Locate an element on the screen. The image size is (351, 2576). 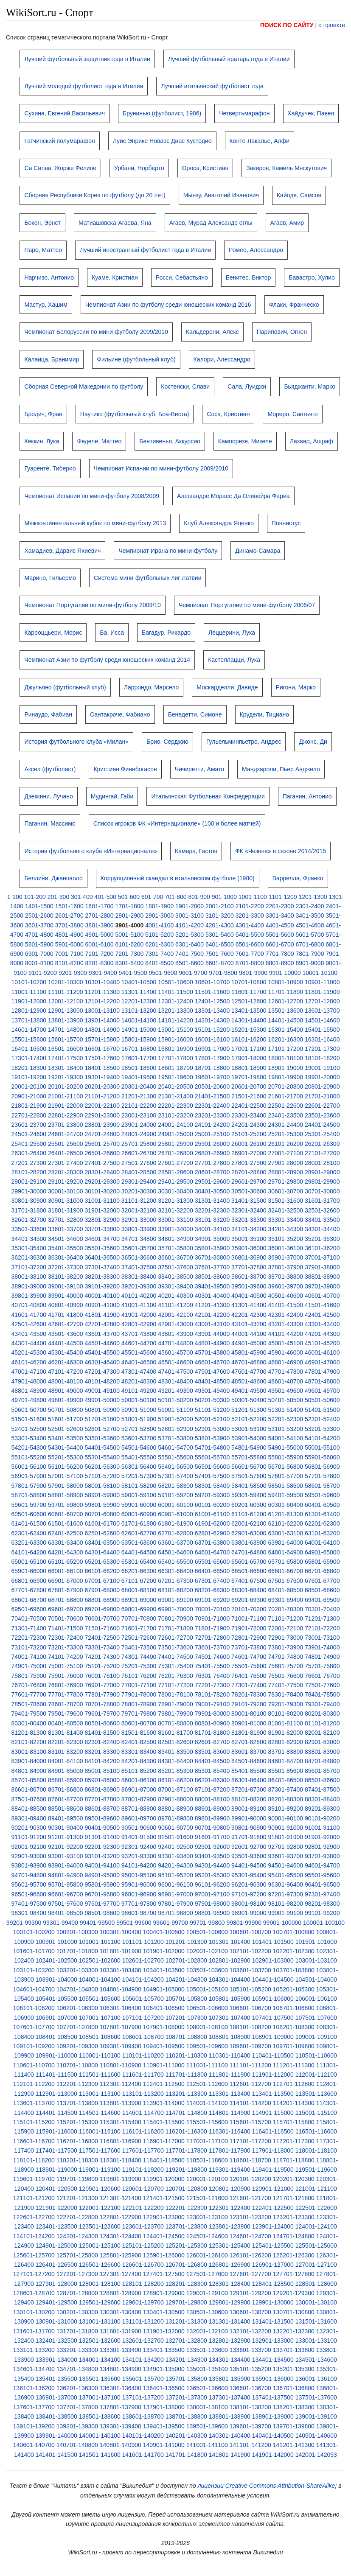
64601-64700 is located at coordinates (212, 1552).